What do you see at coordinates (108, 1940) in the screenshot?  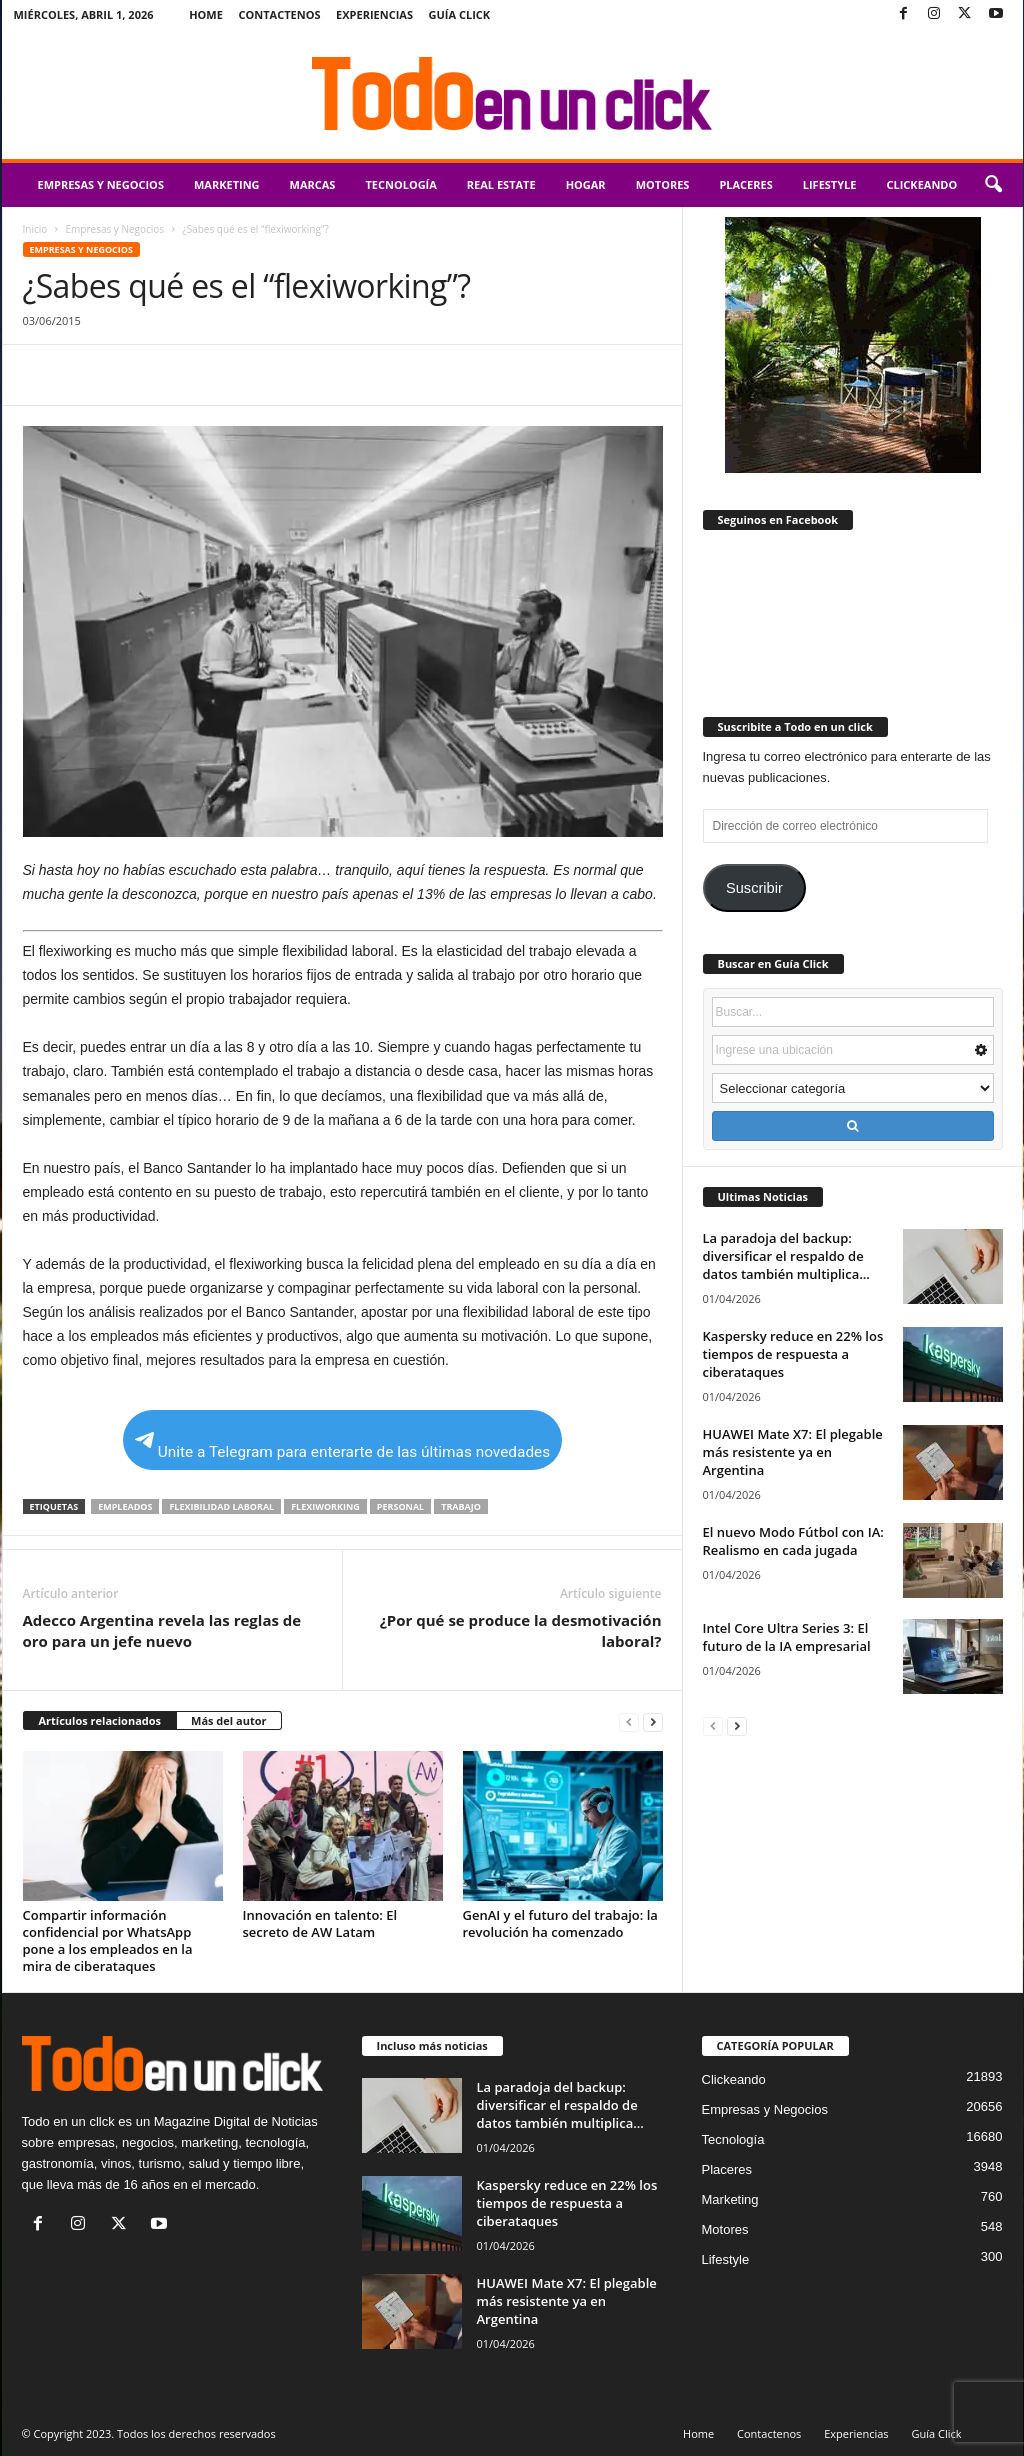 I see `Compartir información confidencial por WhatsApp pone a los empleados en la mira de ciberataques` at bounding box center [108, 1940].